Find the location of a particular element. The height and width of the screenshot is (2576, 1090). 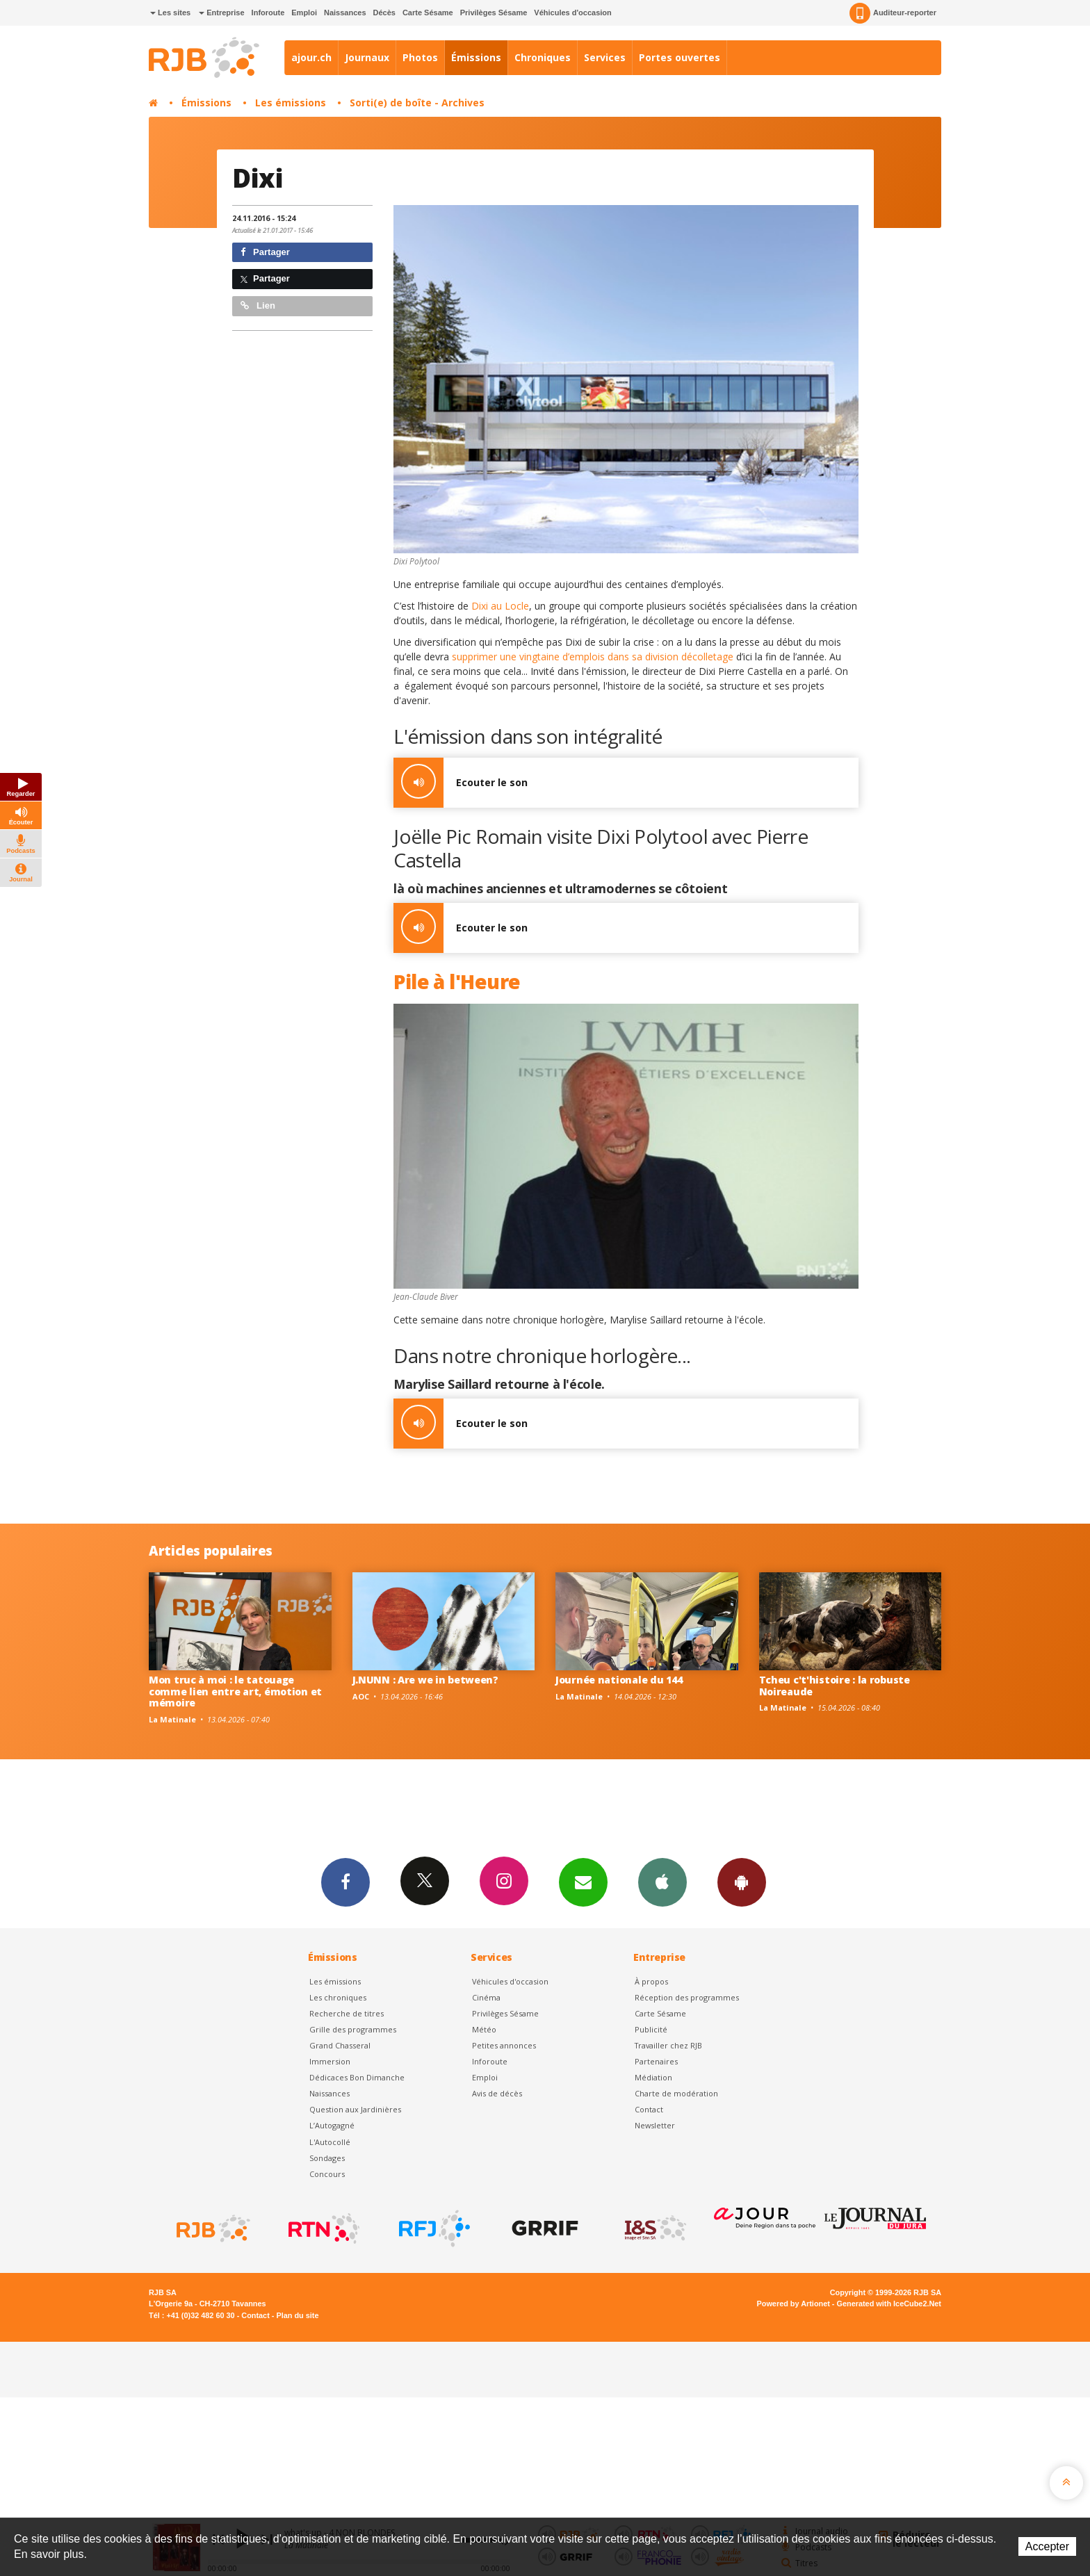

J.NUNN : Are we in between? is located at coordinates (425, 1679).